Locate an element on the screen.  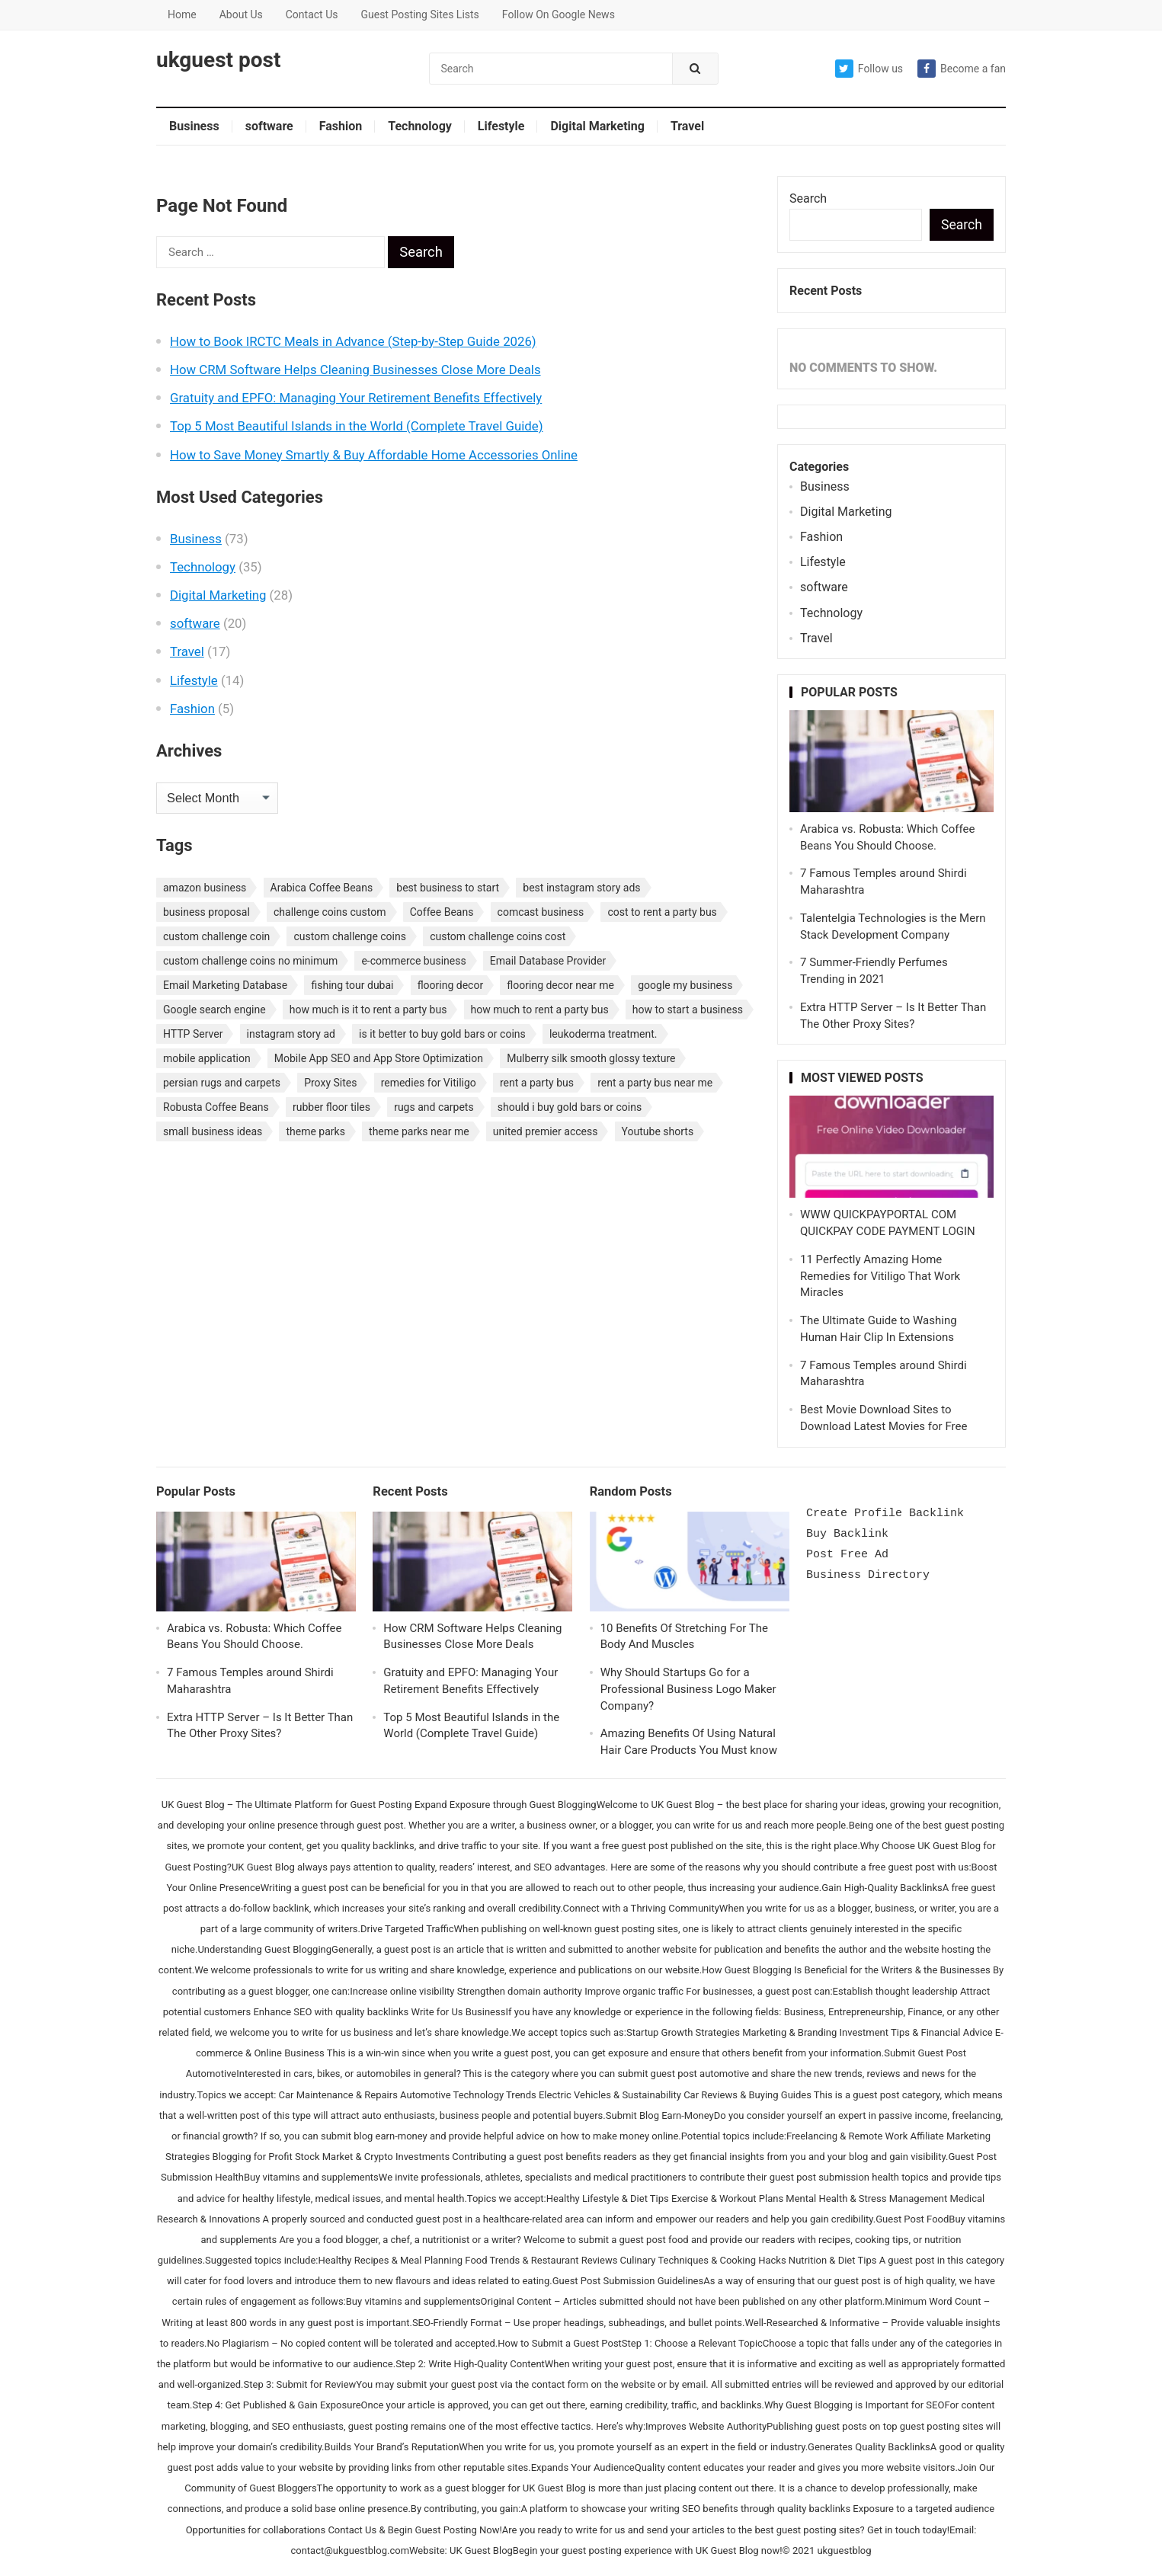
amazon business [amazon business (1 item)] is located at coordinates (204, 888).